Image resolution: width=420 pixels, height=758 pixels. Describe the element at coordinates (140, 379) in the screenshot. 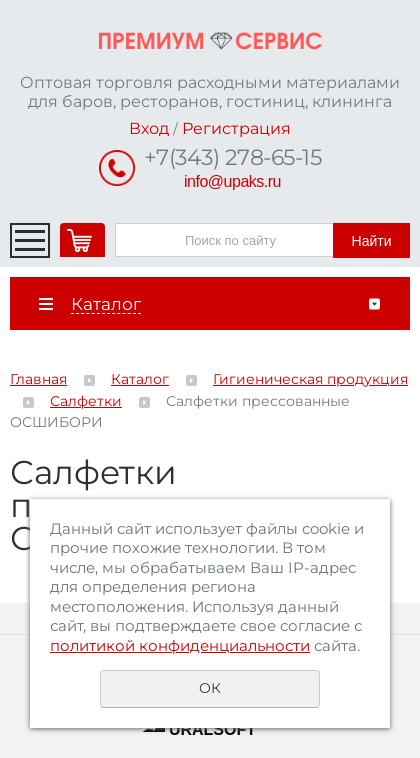

I see `Каталог` at that location.